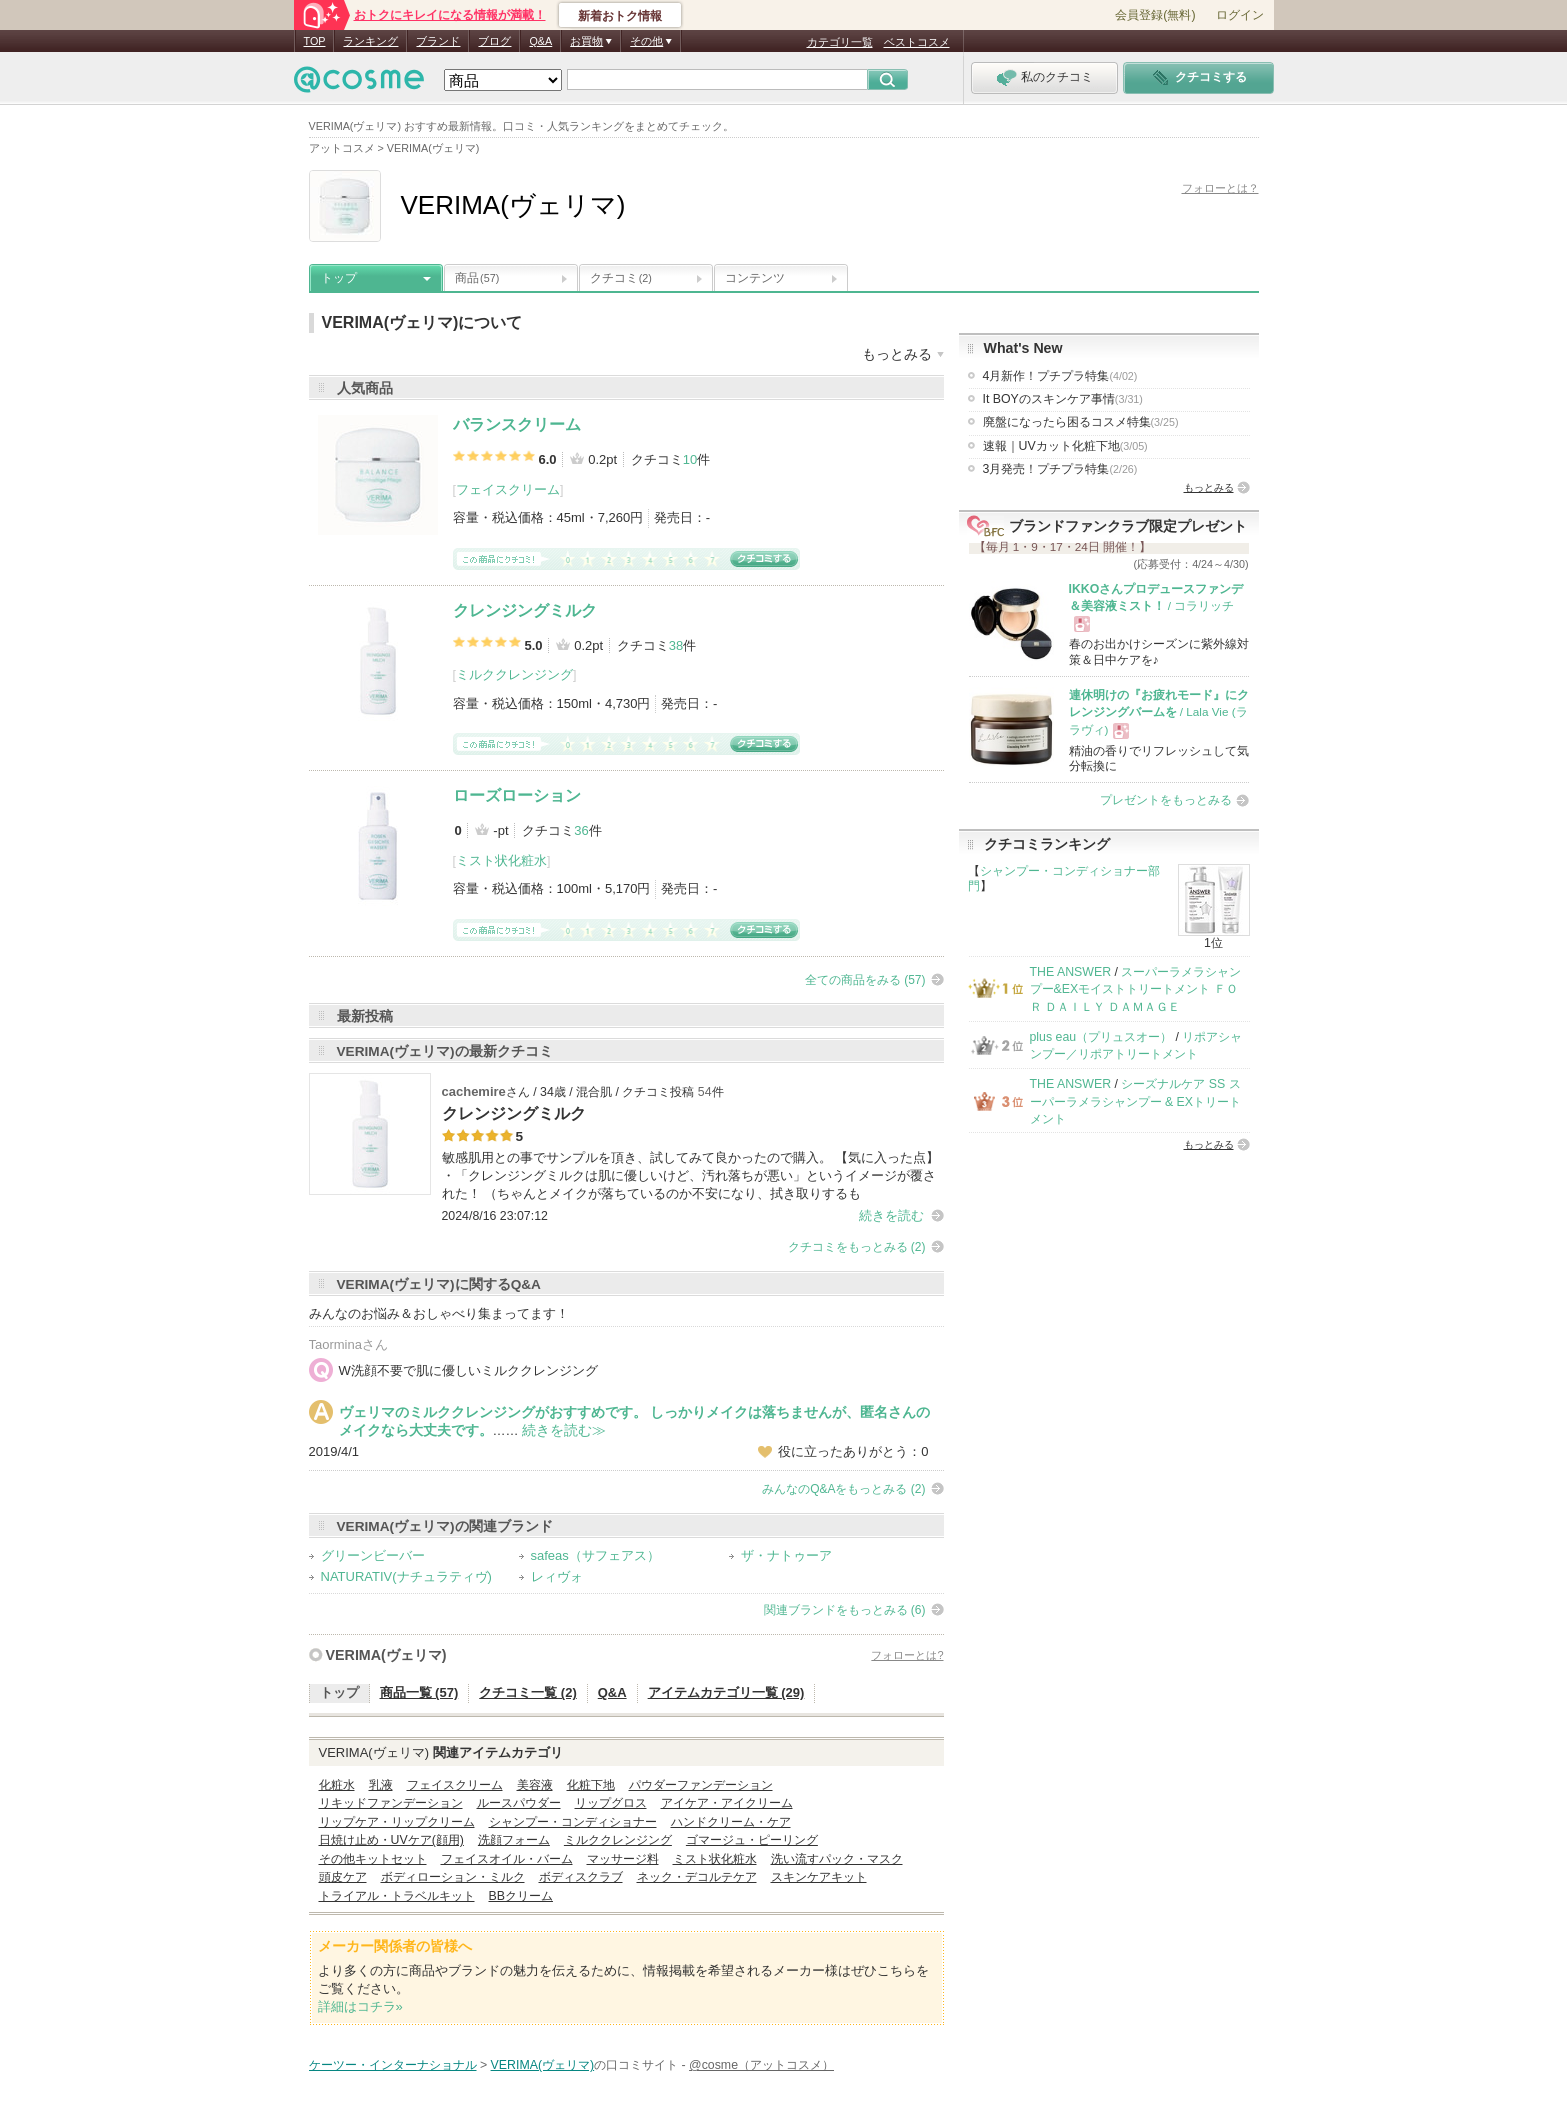 The height and width of the screenshot is (2110, 1567). Describe the element at coordinates (339, 278) in the screenshot. I see `トップ` at that location.